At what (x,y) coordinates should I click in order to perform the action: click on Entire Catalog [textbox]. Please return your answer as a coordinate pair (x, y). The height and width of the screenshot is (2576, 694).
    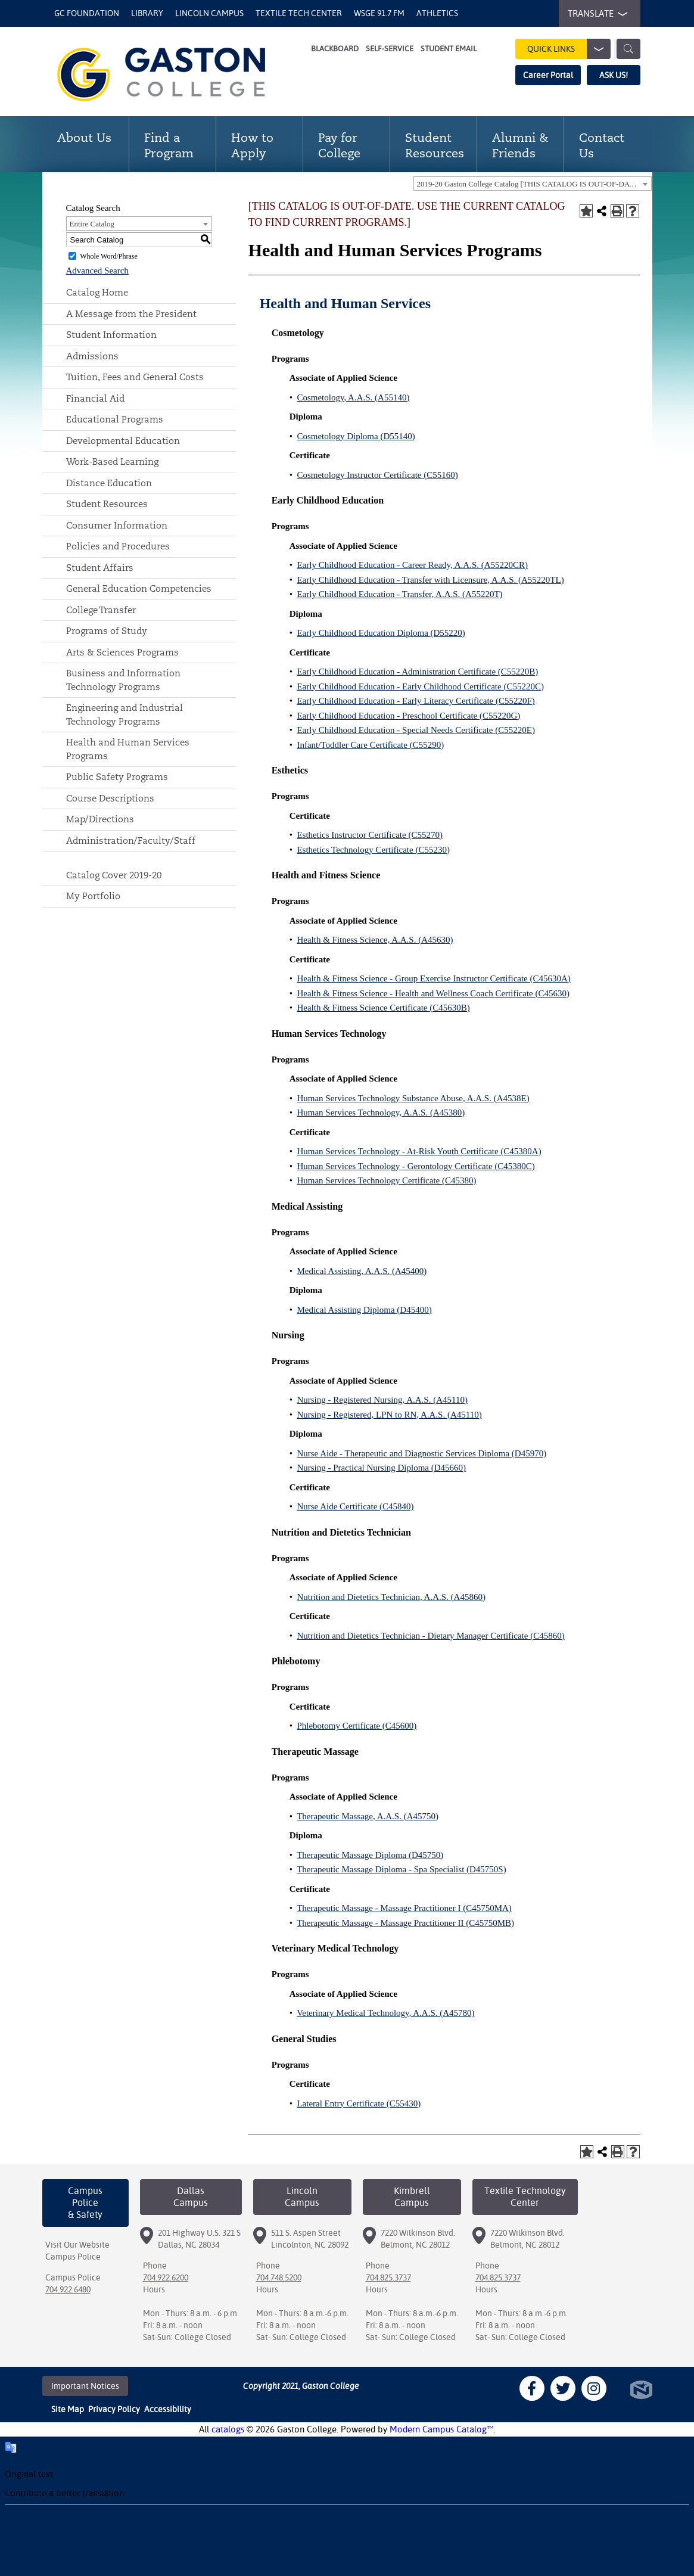
    Looking at the image, I should click on (92, 223).